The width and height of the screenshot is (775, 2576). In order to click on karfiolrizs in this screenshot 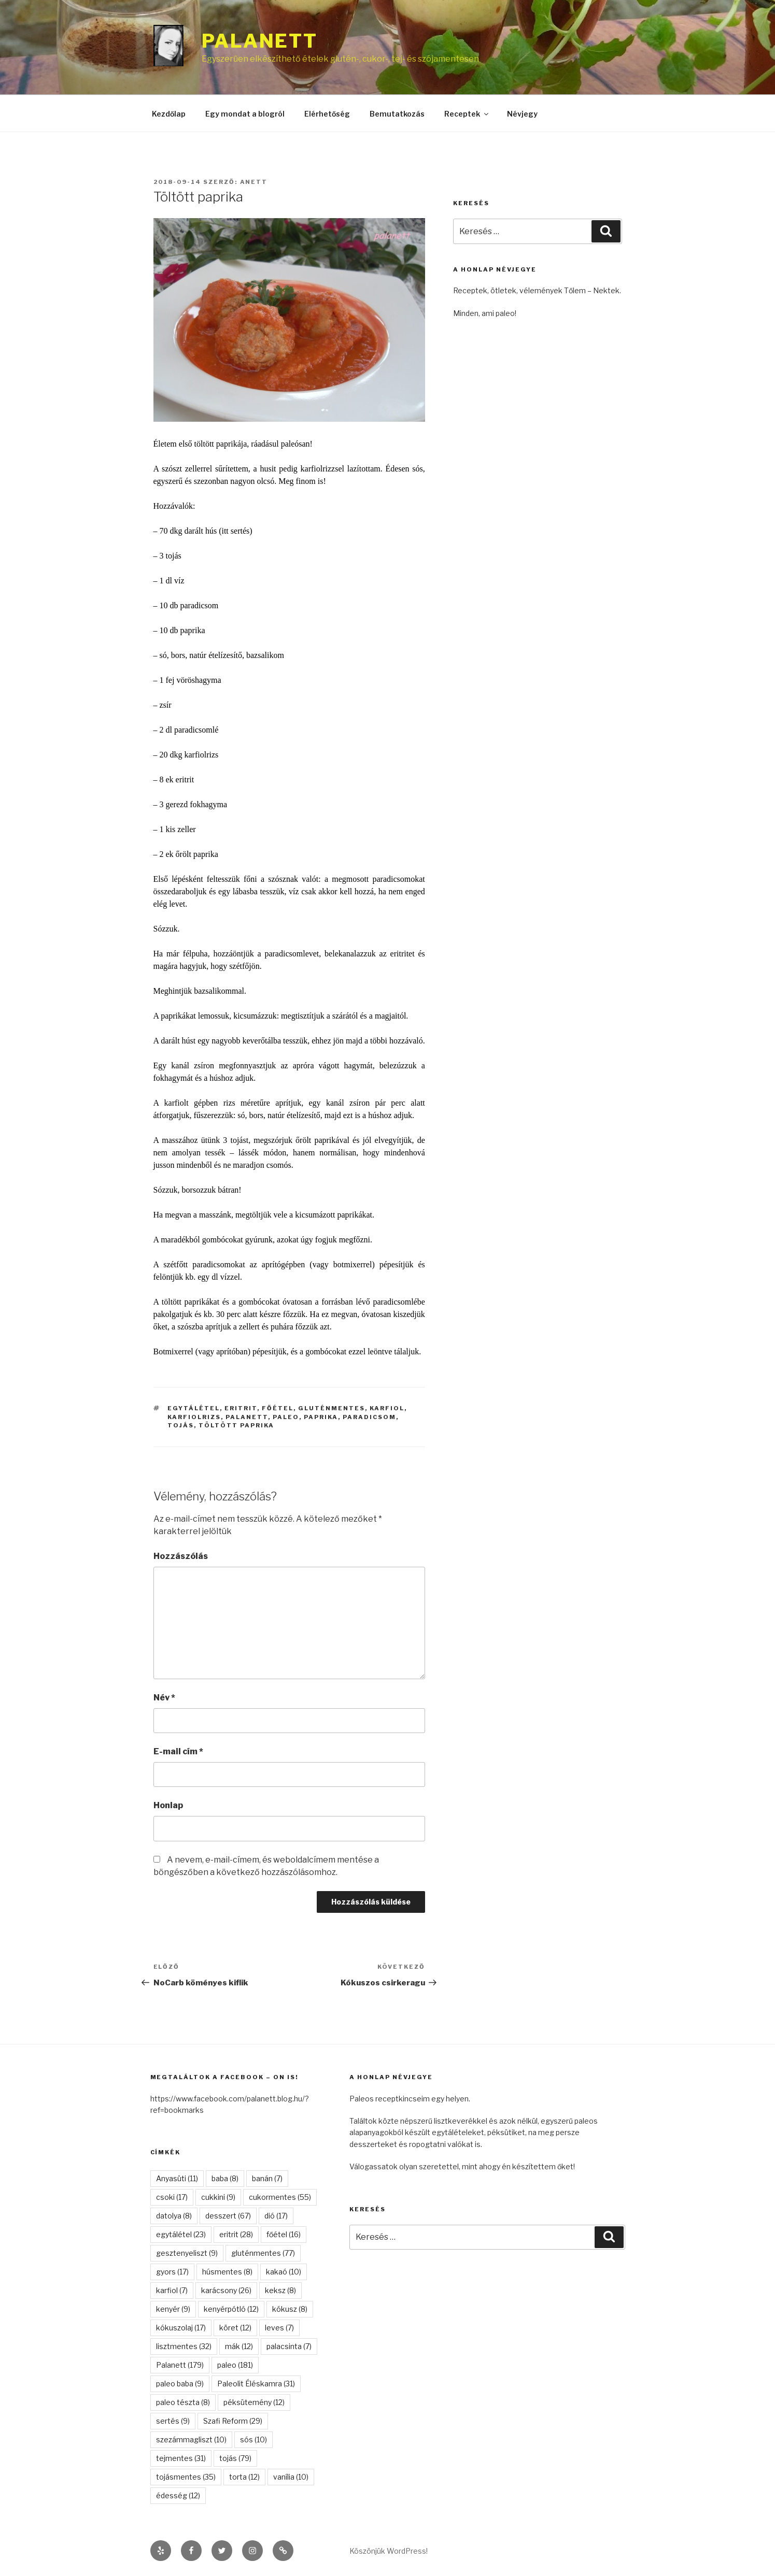, I will do `click(194, 1417)`.